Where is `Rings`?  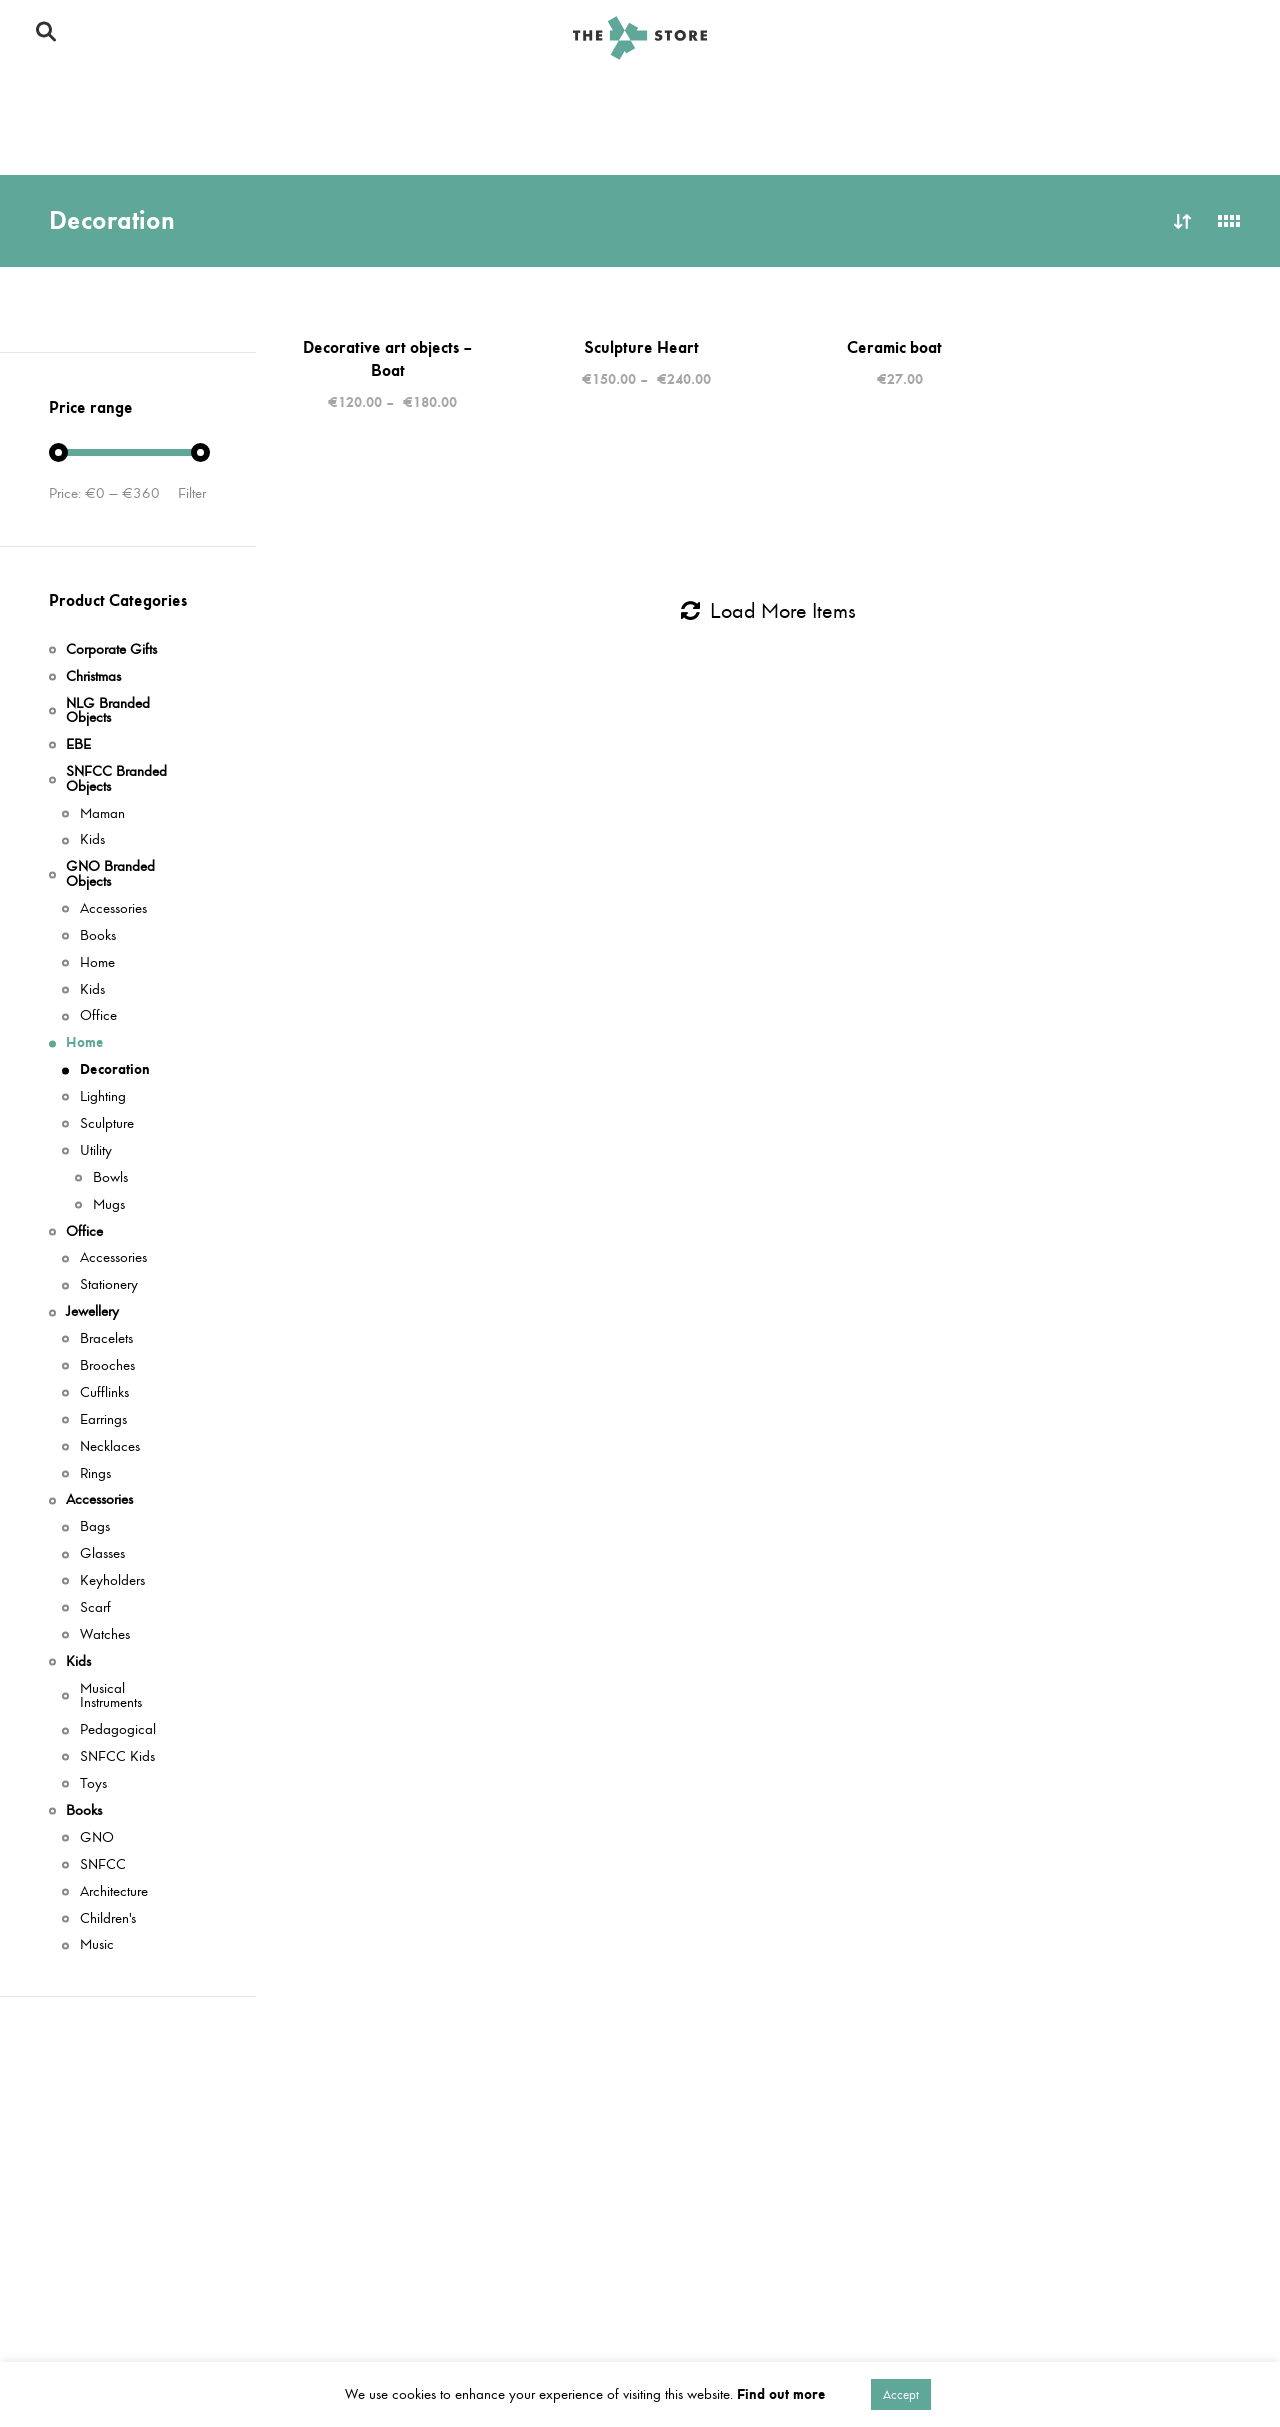
Rings is located at coordinates (95, 1474).